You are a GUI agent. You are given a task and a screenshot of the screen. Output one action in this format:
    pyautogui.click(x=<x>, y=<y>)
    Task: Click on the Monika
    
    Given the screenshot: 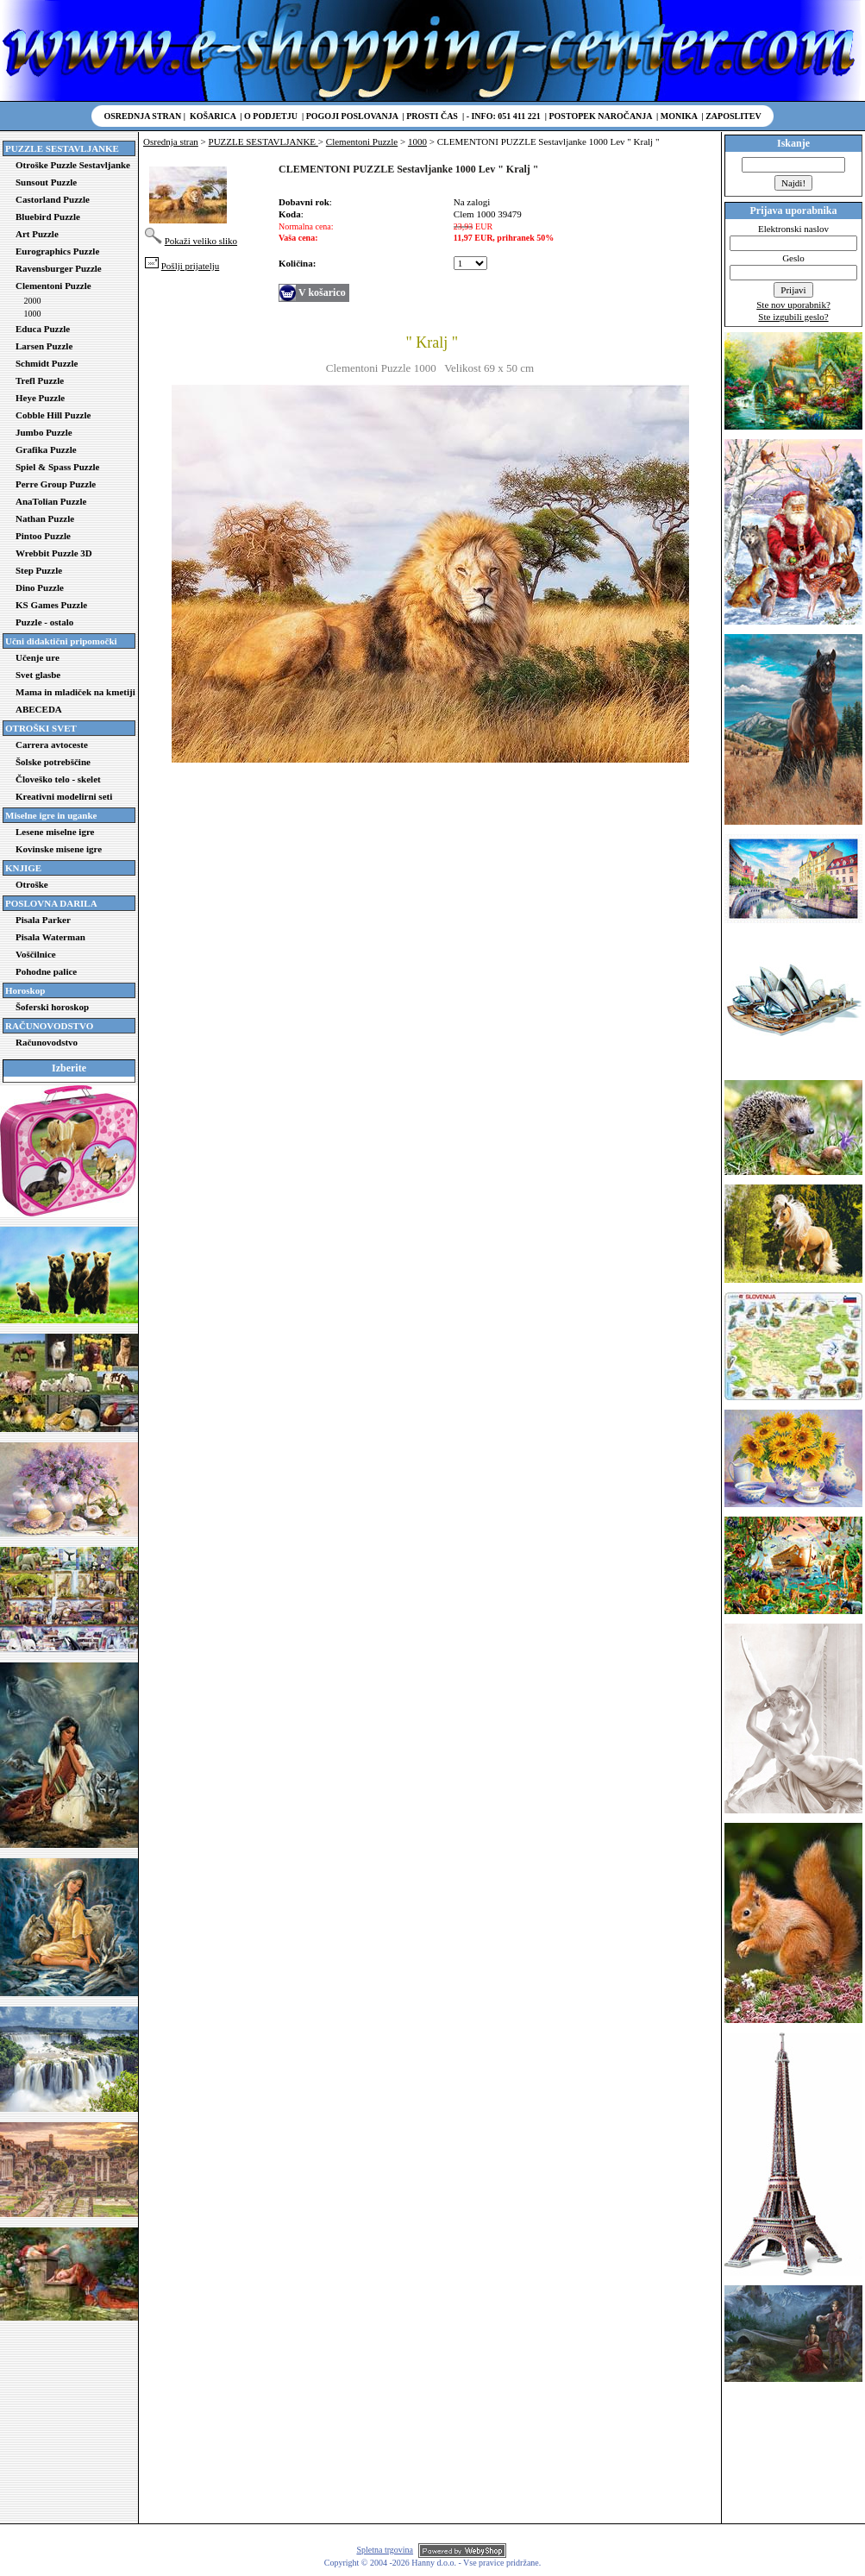 What is the action you would take?
    pyautogui.click(x=679, y=116)
    